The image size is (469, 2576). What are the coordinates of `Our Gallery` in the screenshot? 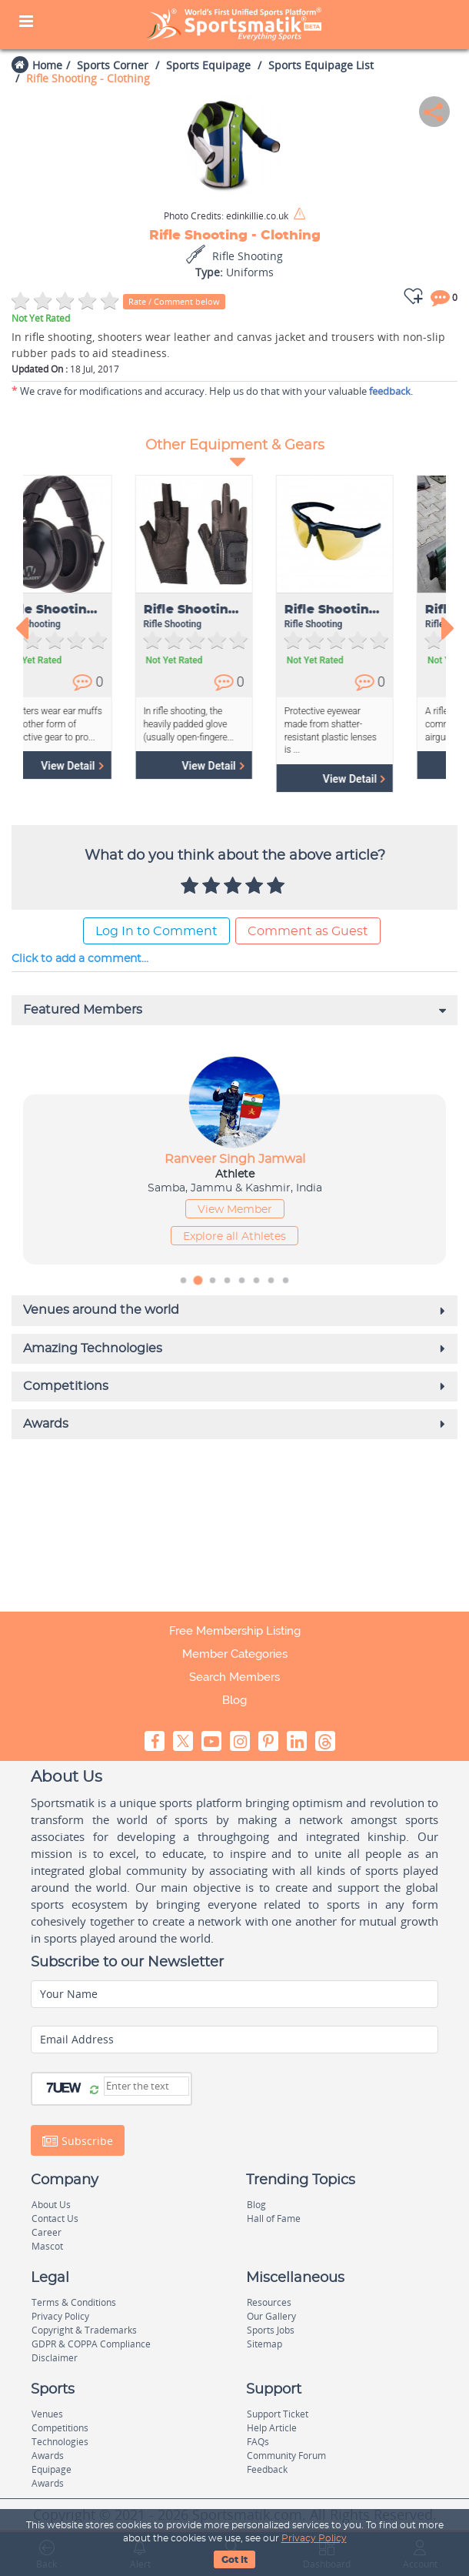 It's located at (271, 2316).